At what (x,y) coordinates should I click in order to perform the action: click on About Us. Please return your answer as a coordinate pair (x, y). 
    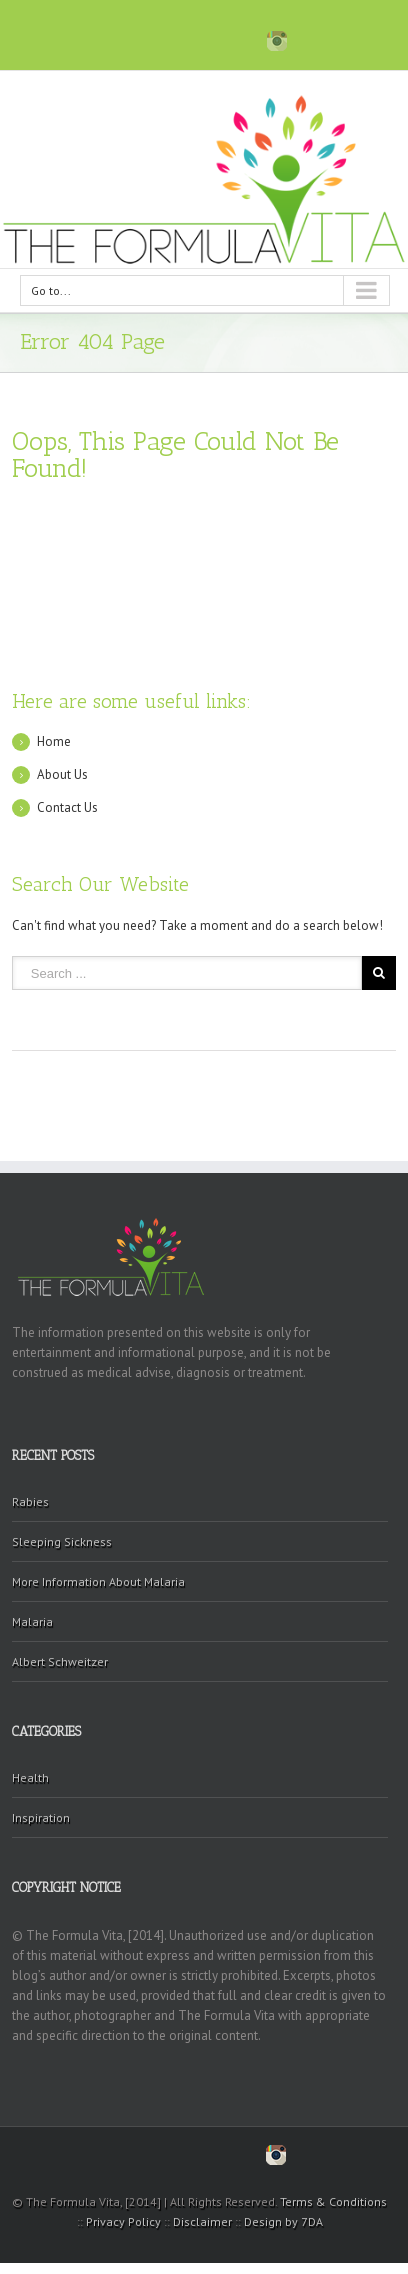
    Looking at the image, I should click on (62, 774).